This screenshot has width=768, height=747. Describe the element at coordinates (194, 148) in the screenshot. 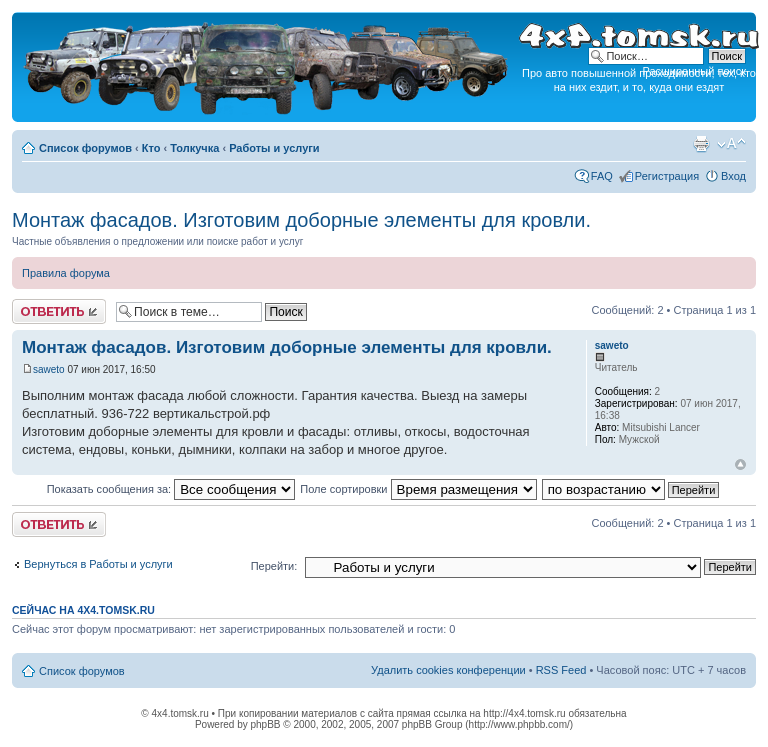

I see `Толкучка` at that location.